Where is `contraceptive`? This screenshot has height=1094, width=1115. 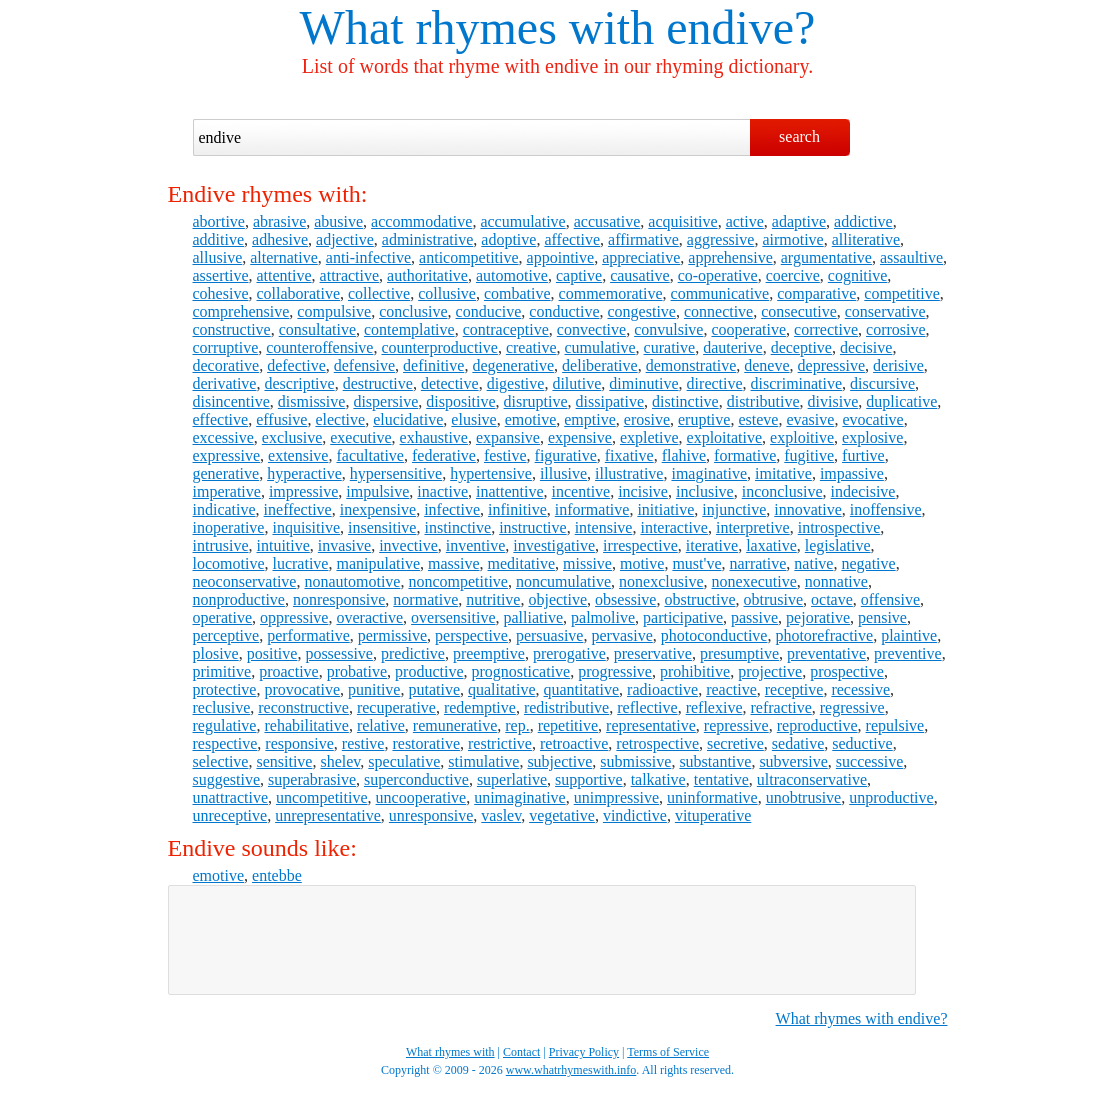
contraceptive is located at coordinates (506, 329).